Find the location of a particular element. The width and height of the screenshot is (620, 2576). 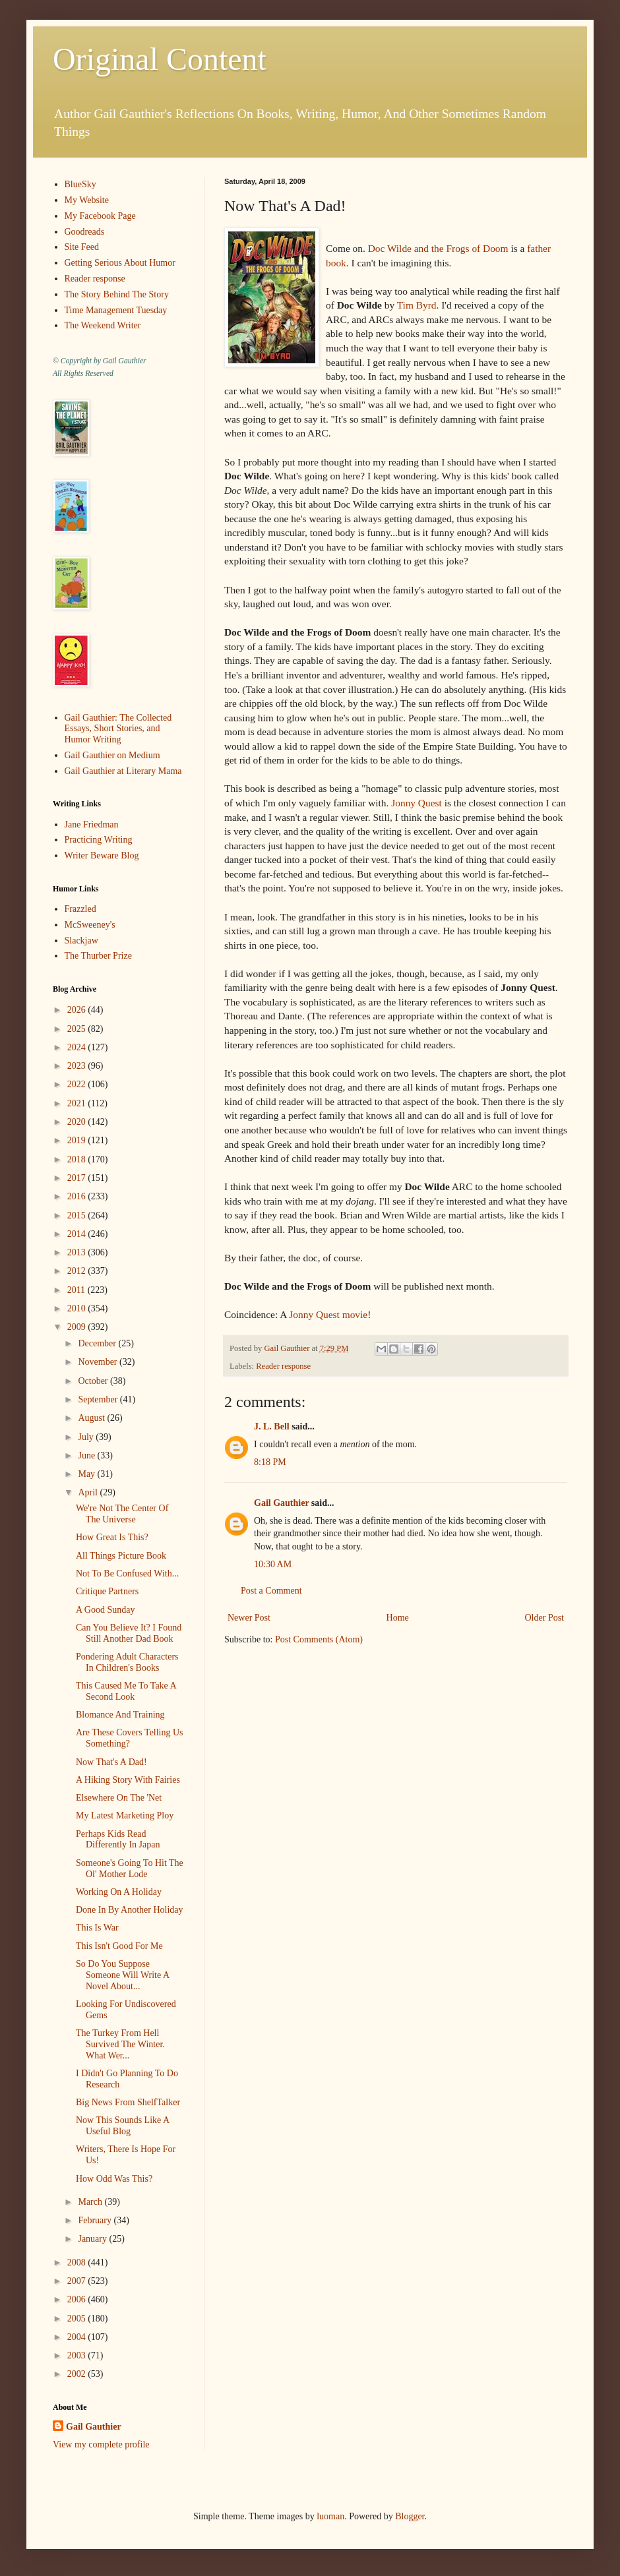

Getting Serious About Humor is located at coordinates (120, 263).